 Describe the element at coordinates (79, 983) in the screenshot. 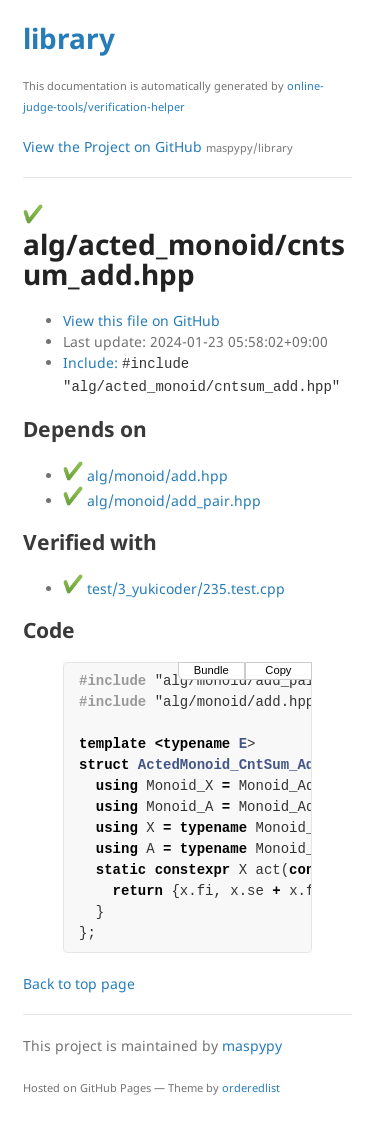

I see `Back to top page` at that location.